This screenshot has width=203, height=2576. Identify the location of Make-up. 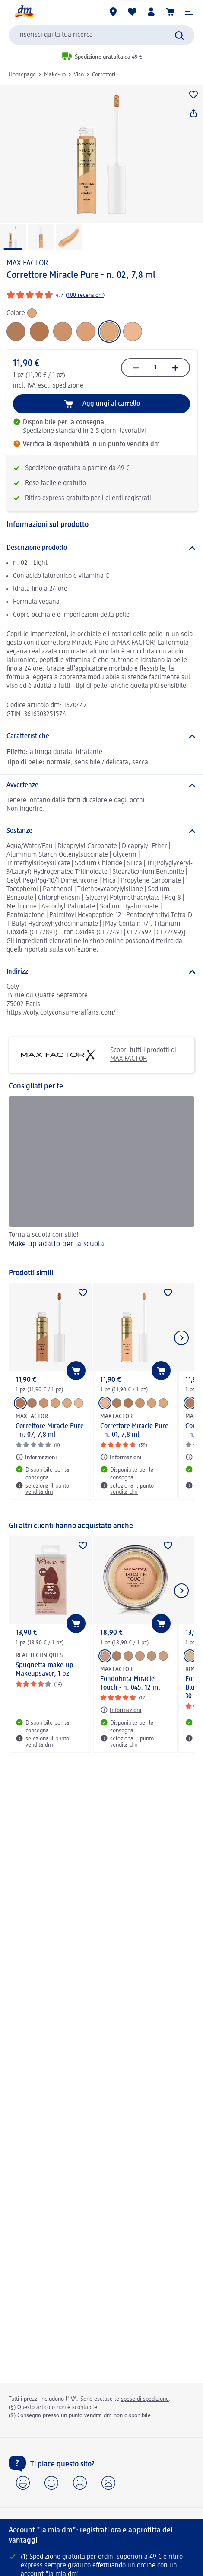
(55, 75).